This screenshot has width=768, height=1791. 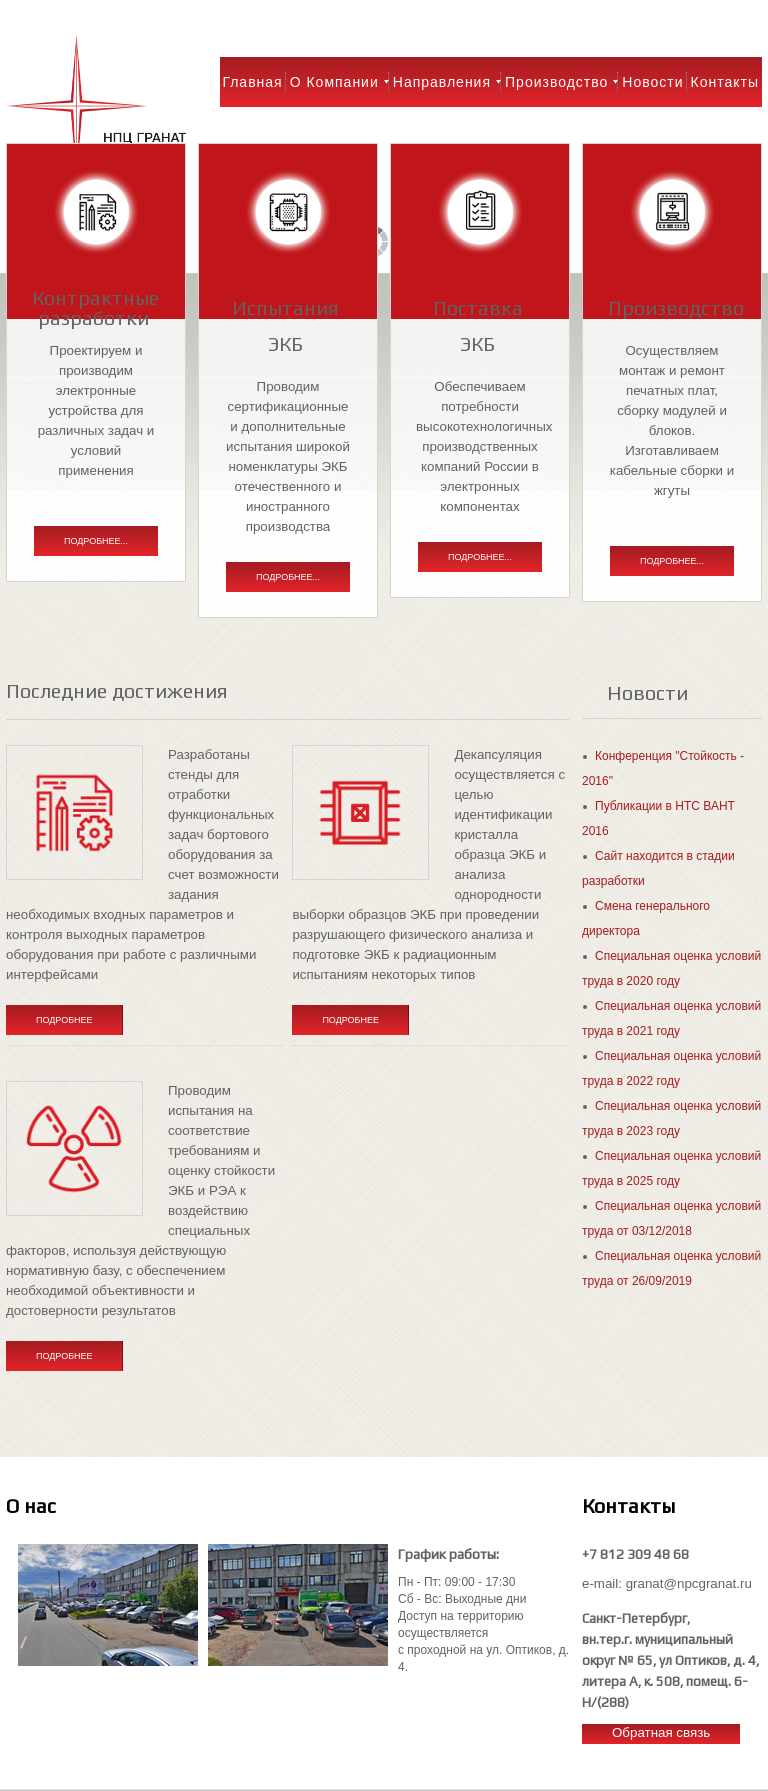 What do you see at coordinates (442, 82) in the screenshot?
I see `Направления` at bounding box center [442, 82].